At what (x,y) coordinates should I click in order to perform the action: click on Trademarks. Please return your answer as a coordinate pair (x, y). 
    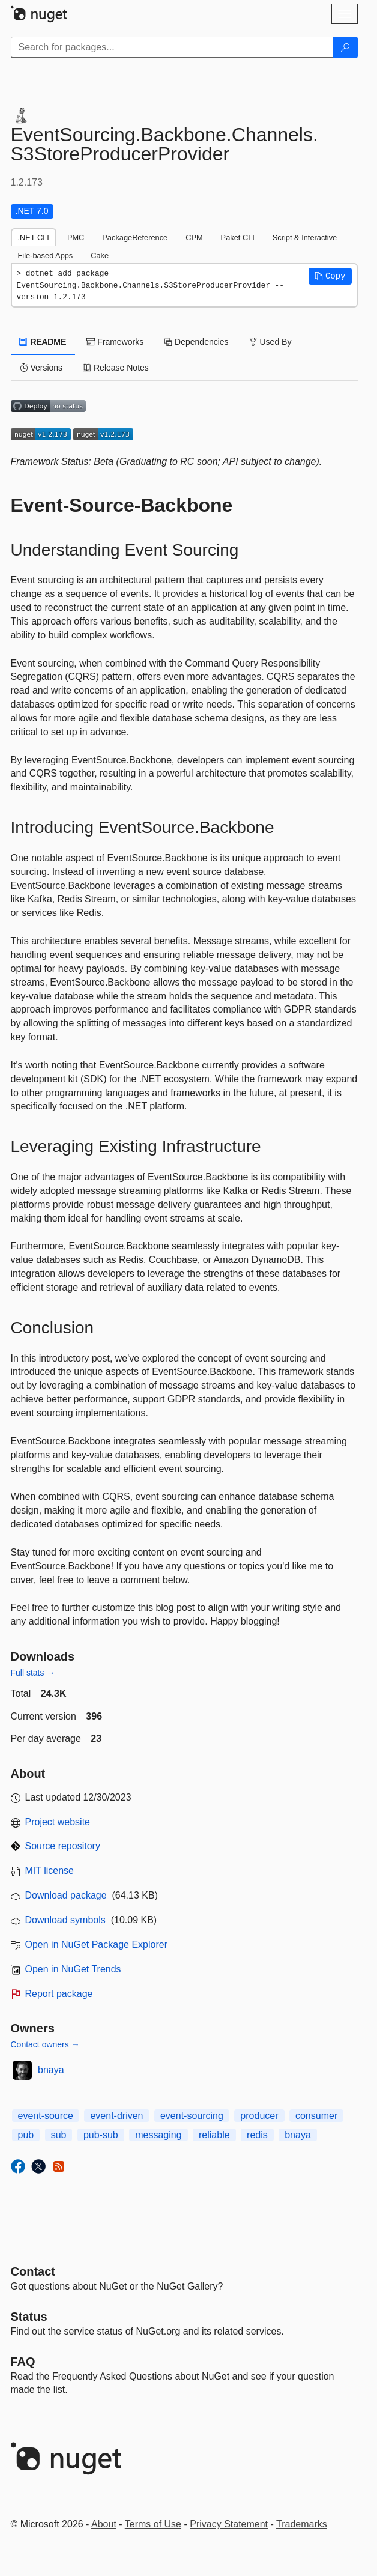
    Looking at the image, I should click on (301, 2524).